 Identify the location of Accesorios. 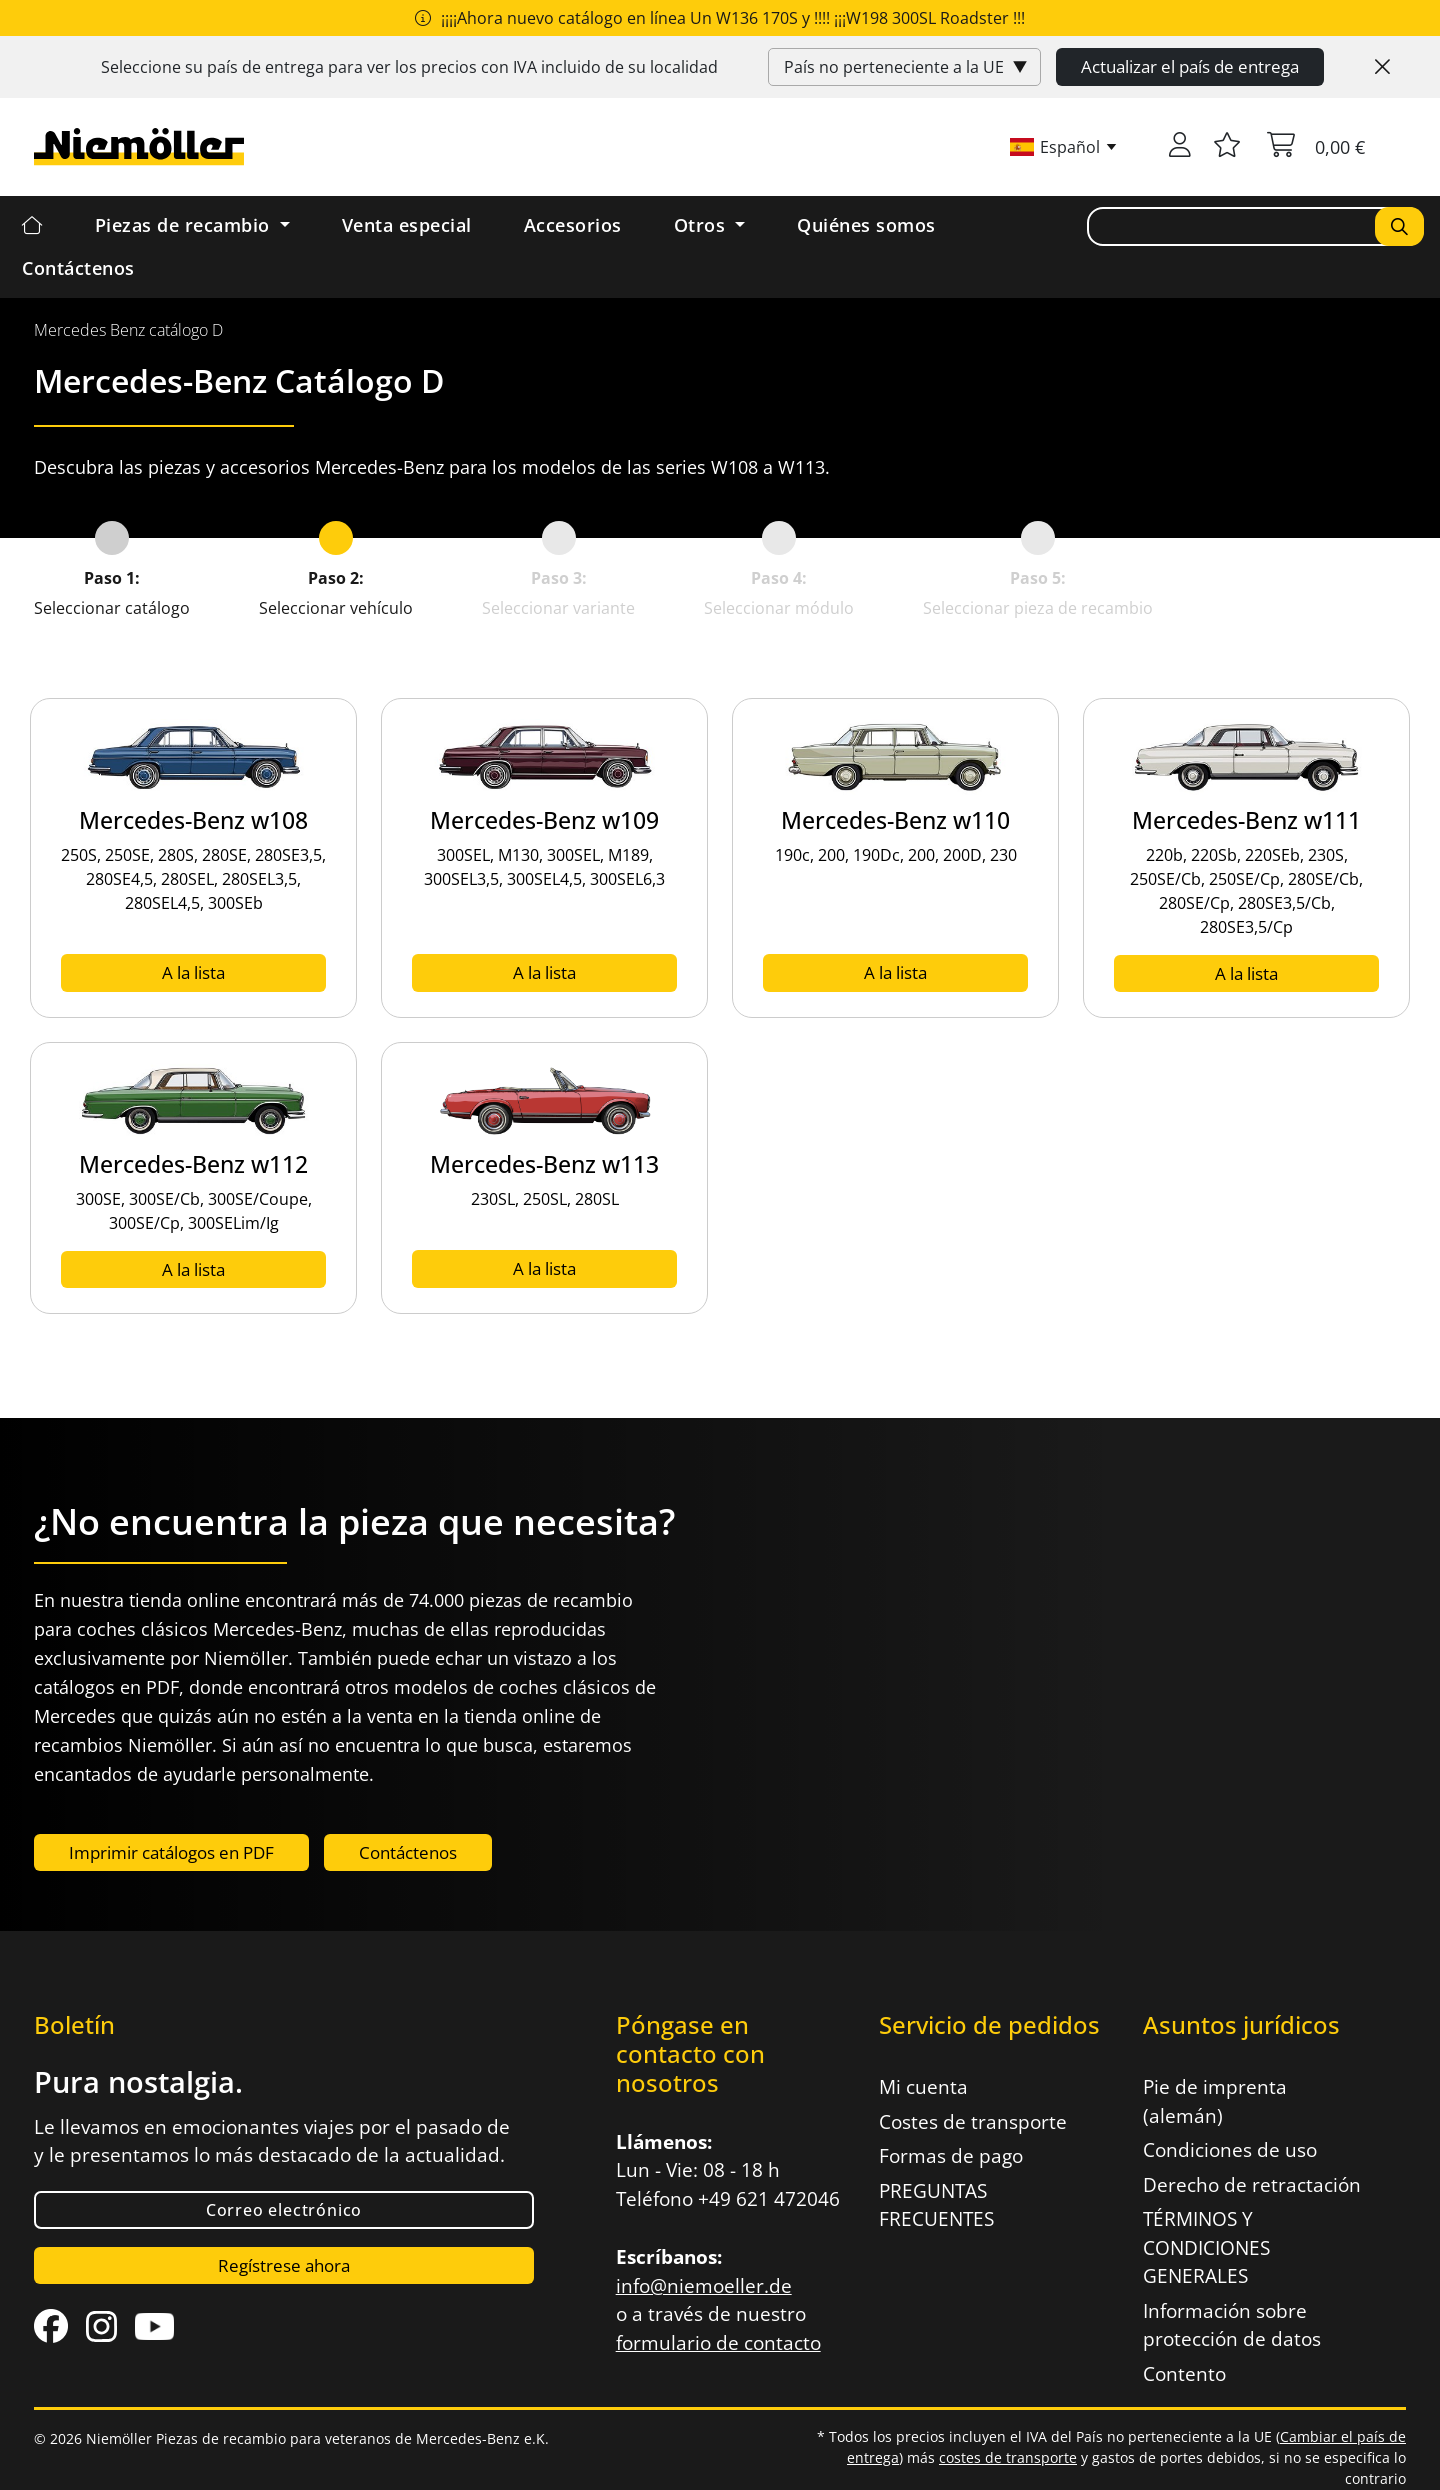
(573, 225).